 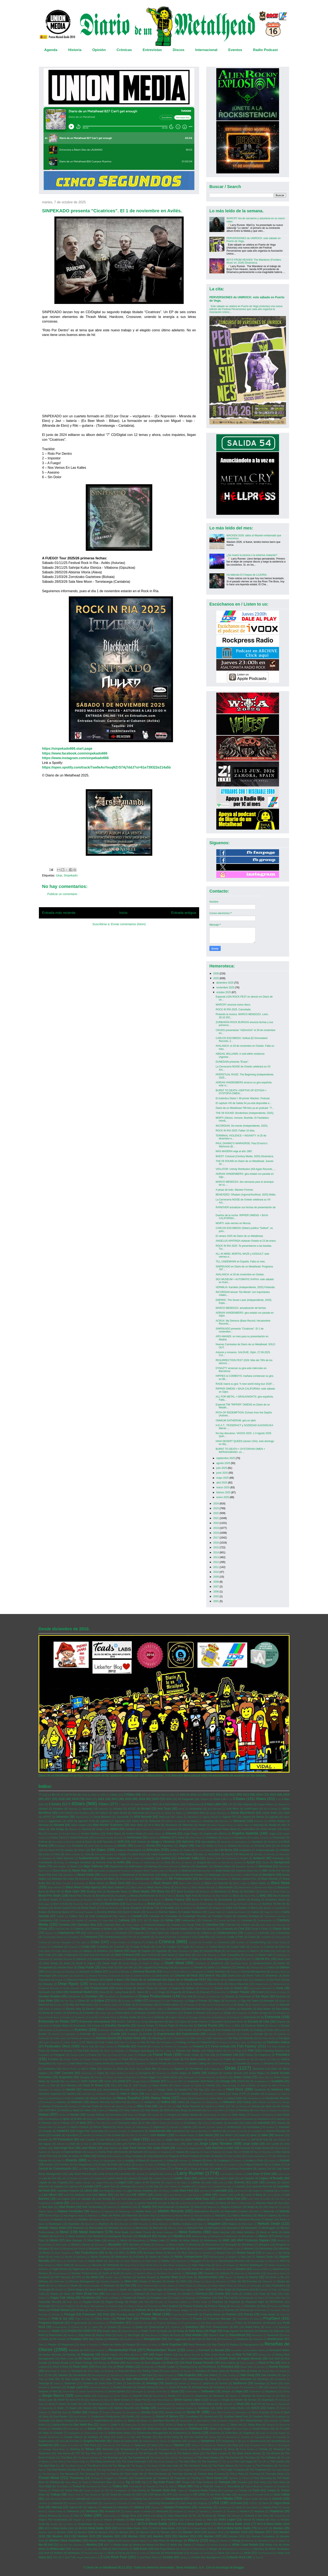 I want to click on 3Stars, so click(x=261, y=1799).